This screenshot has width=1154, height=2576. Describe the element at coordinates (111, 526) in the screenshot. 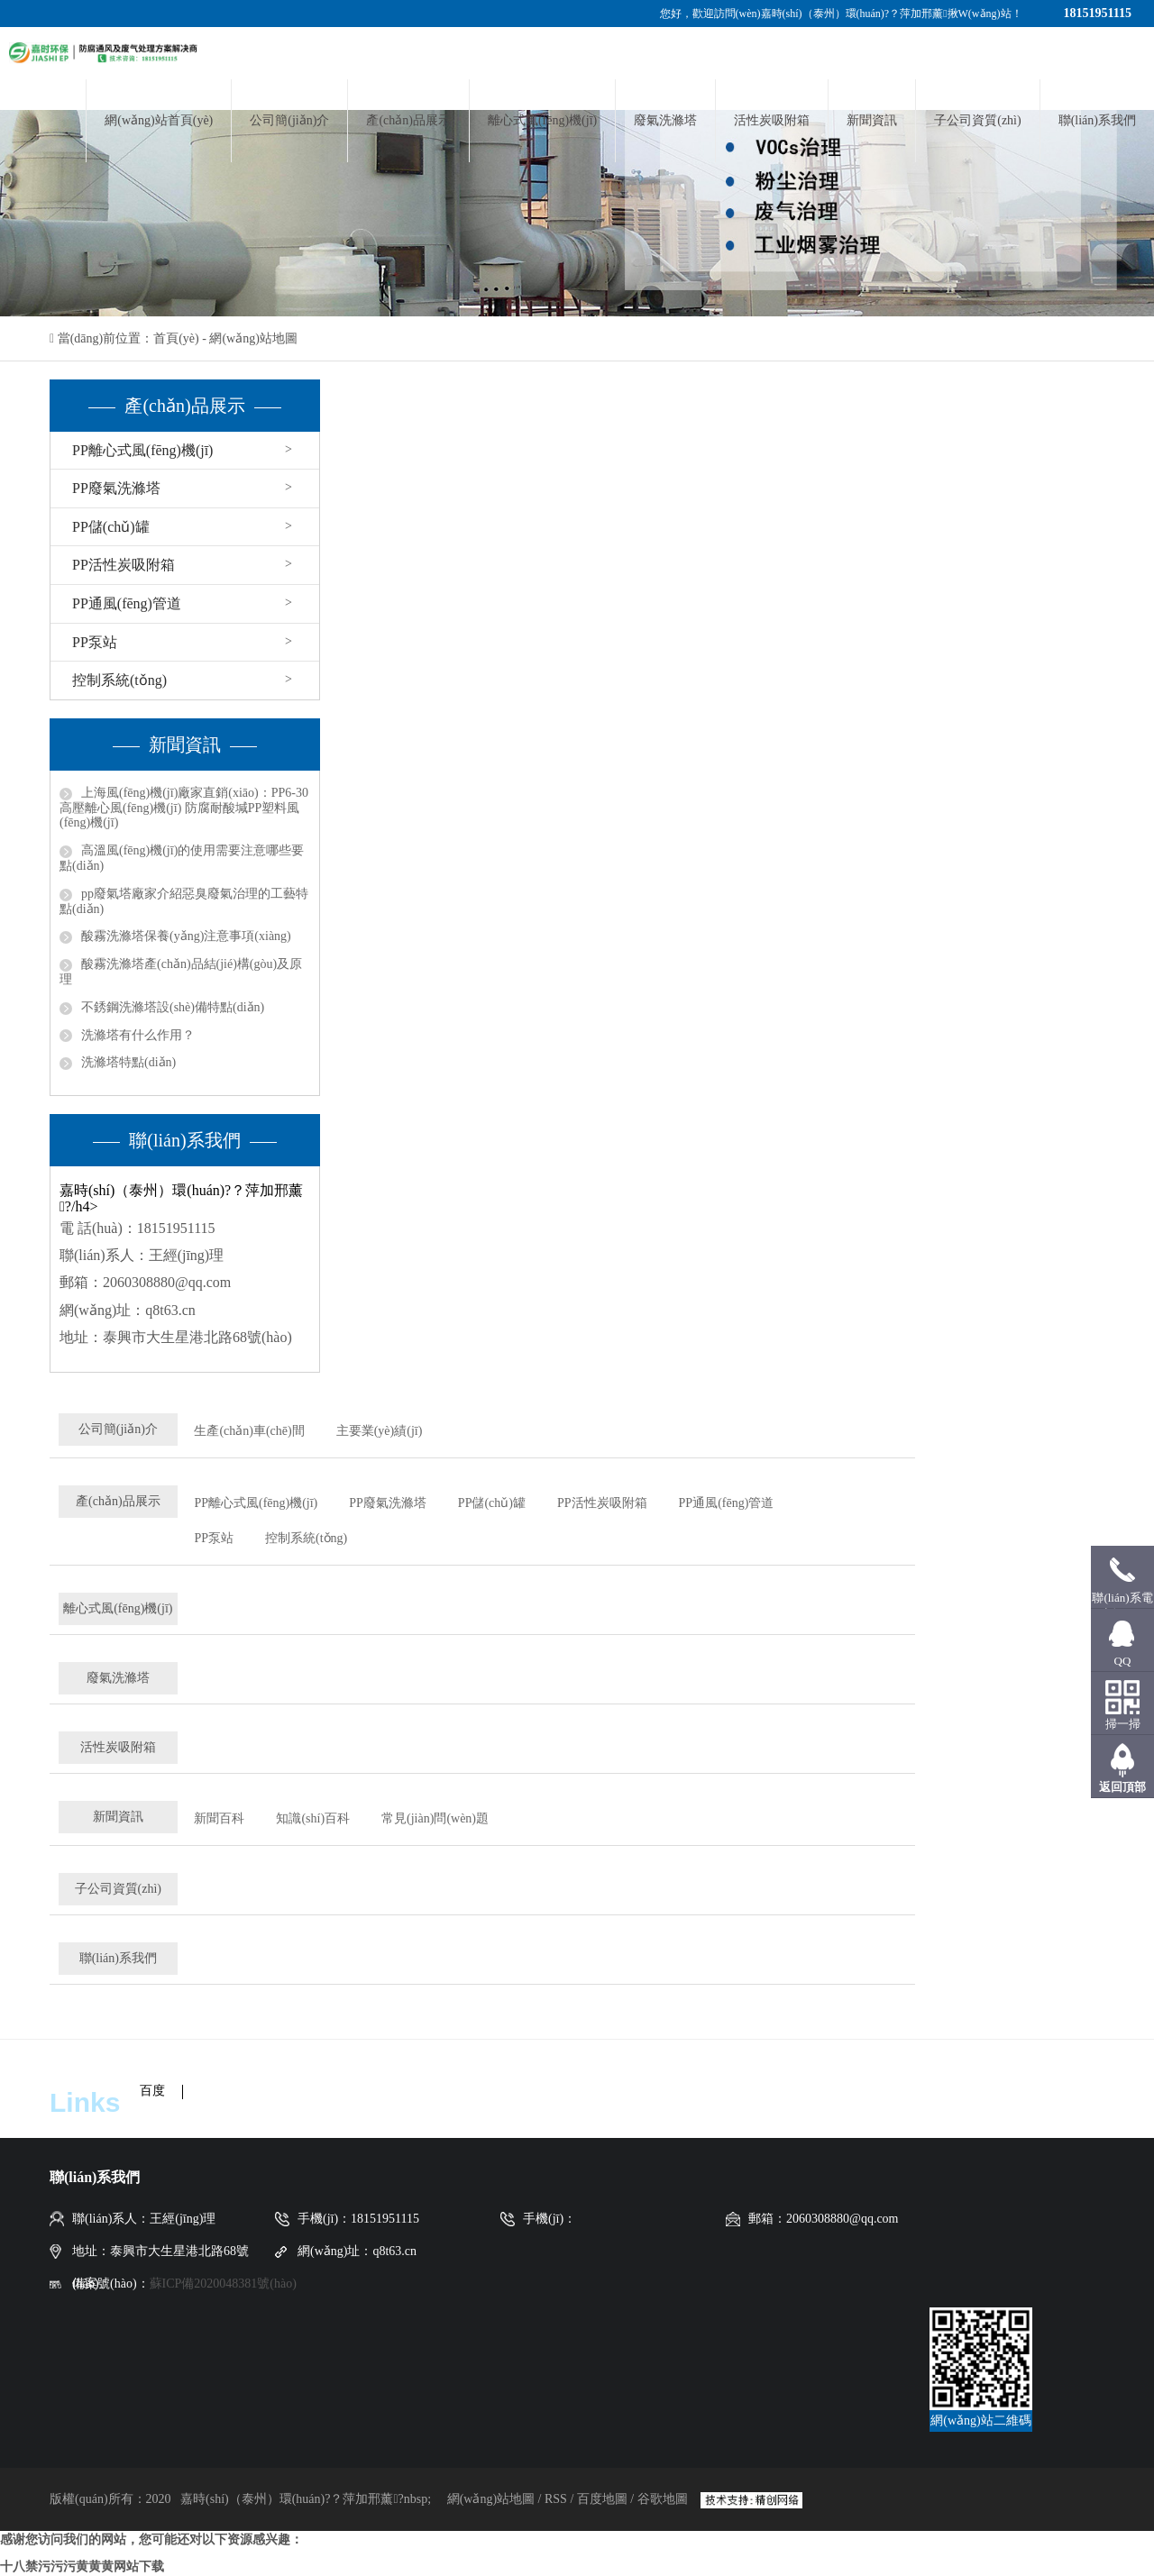

I see `PP儲(chǔ)罐` at that location.